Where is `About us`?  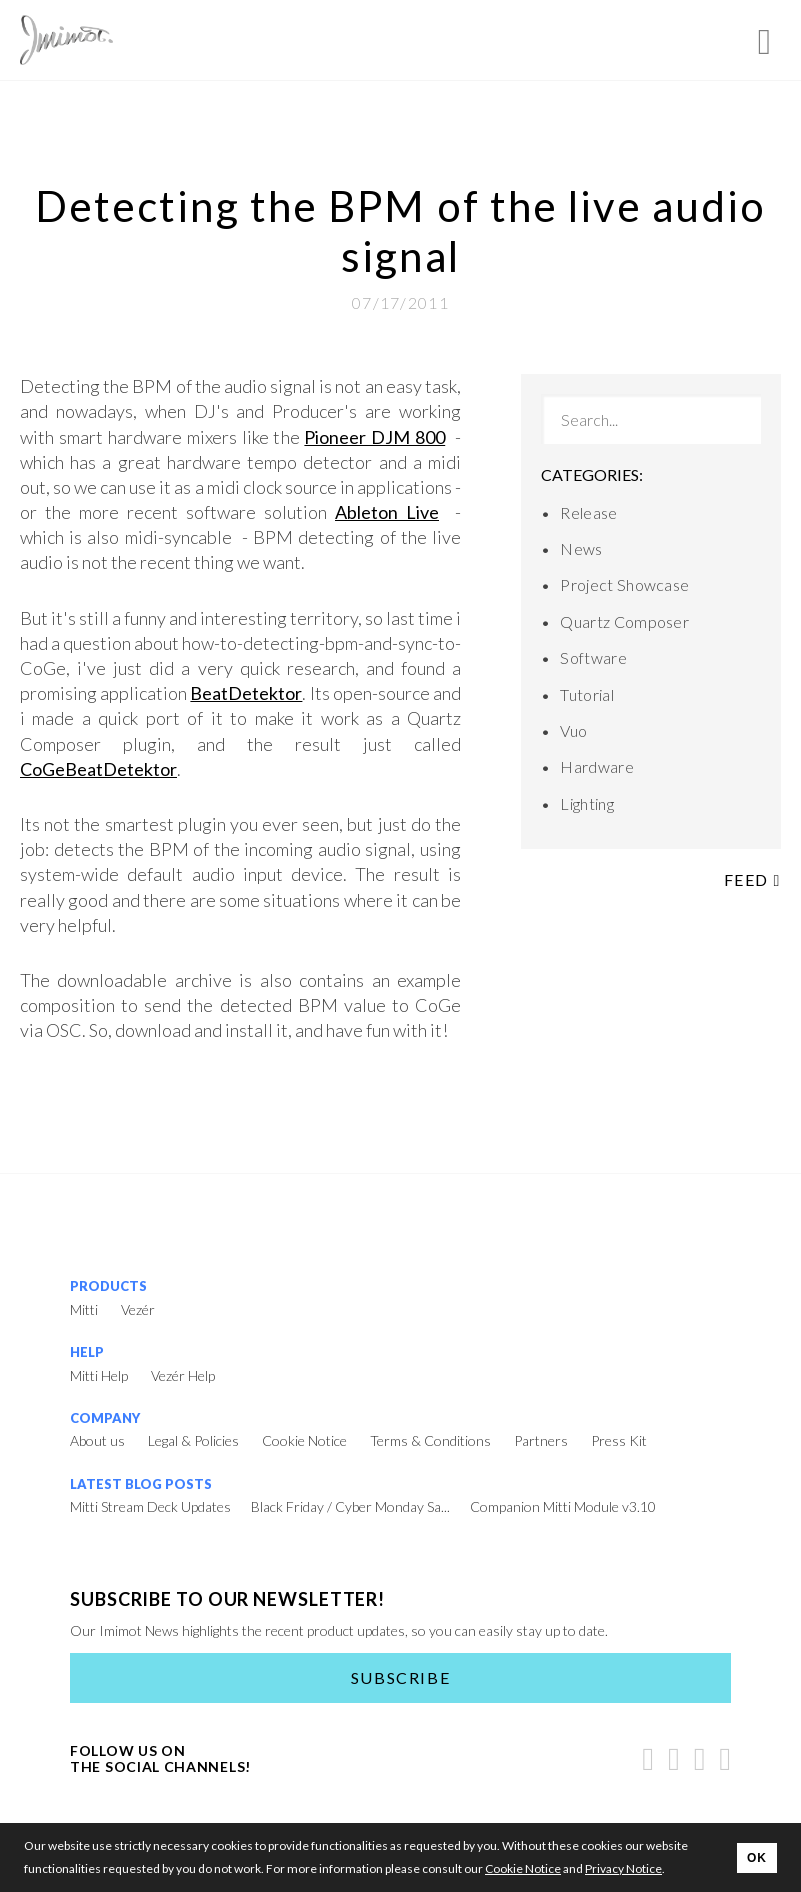
About us is located at coordinates (97, 1440).